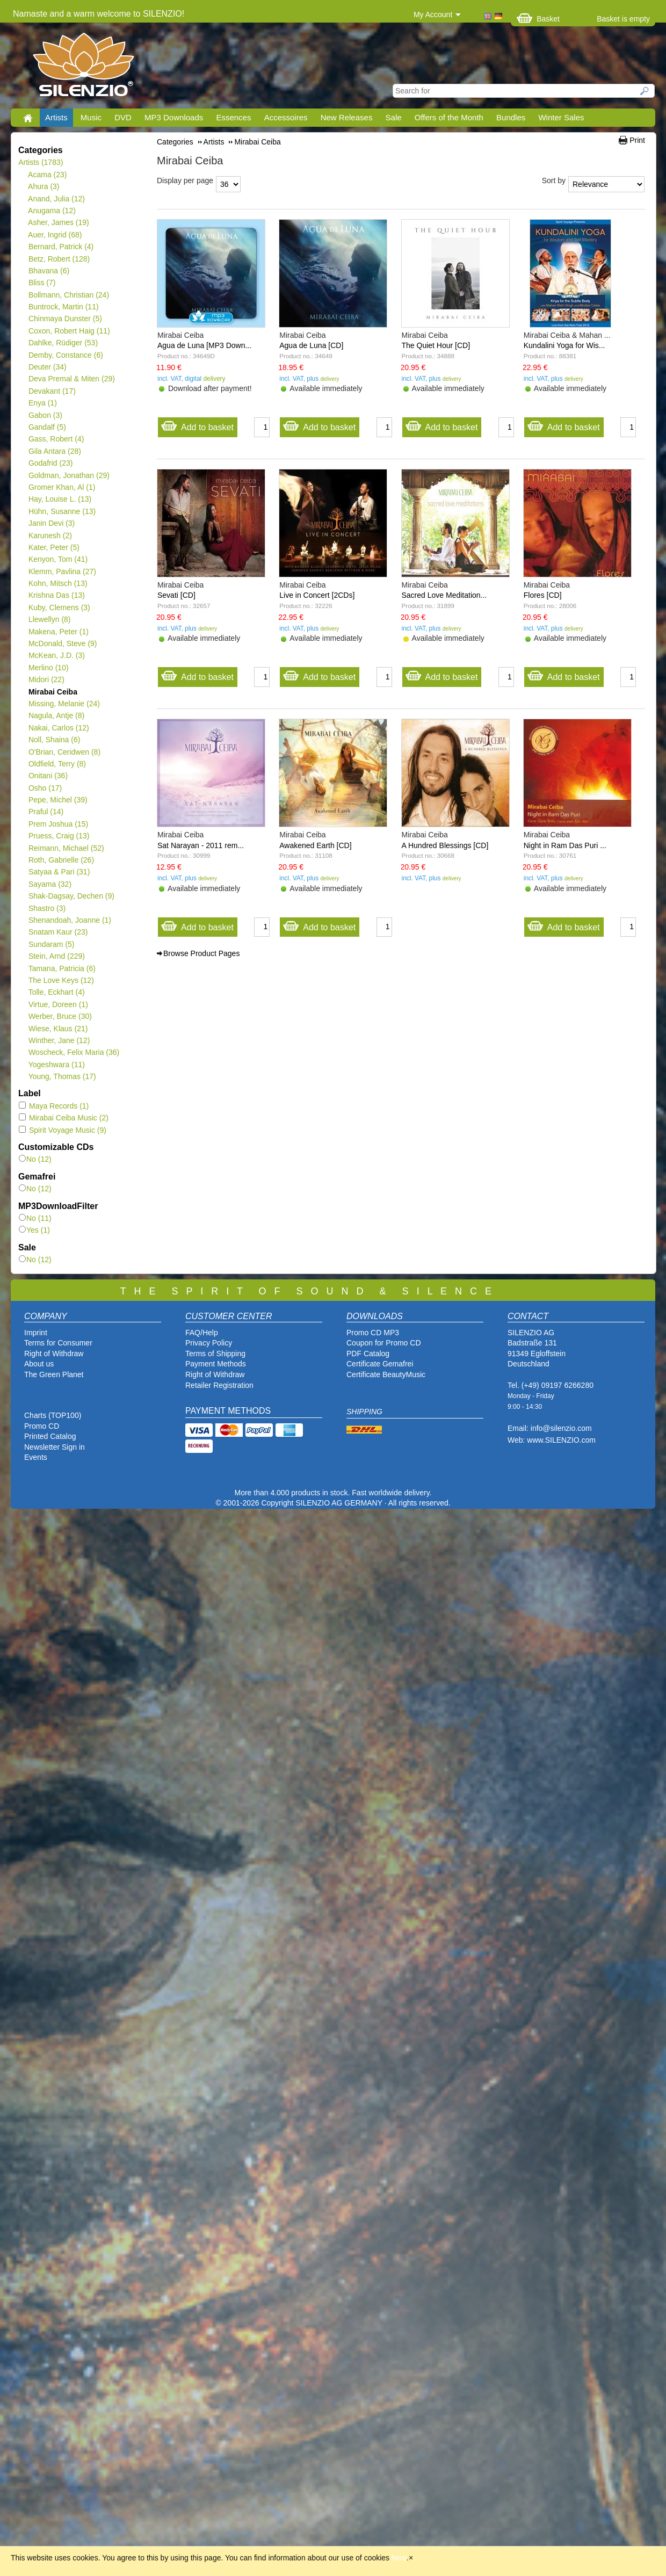 The width and height of the screenshot is (666, 2576). I want to click on PDF Catalog, so click(367, 1353).